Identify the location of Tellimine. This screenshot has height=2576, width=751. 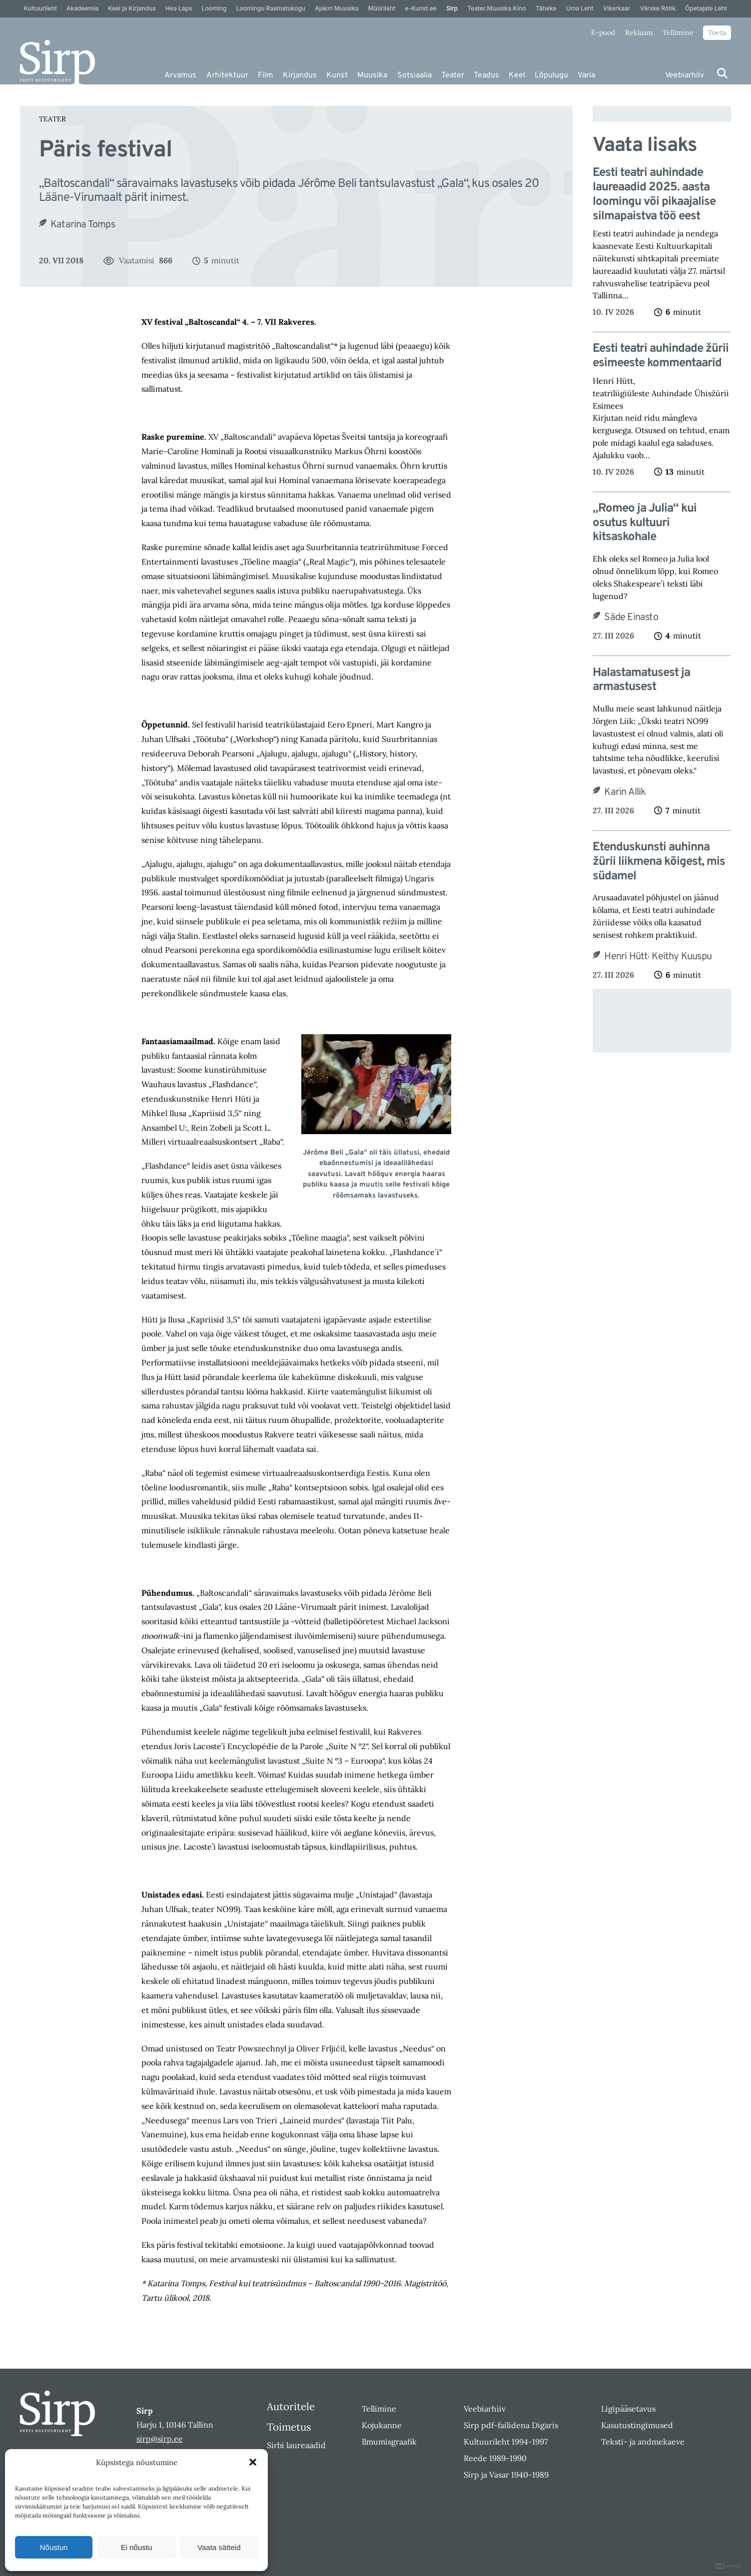
(678, 32).